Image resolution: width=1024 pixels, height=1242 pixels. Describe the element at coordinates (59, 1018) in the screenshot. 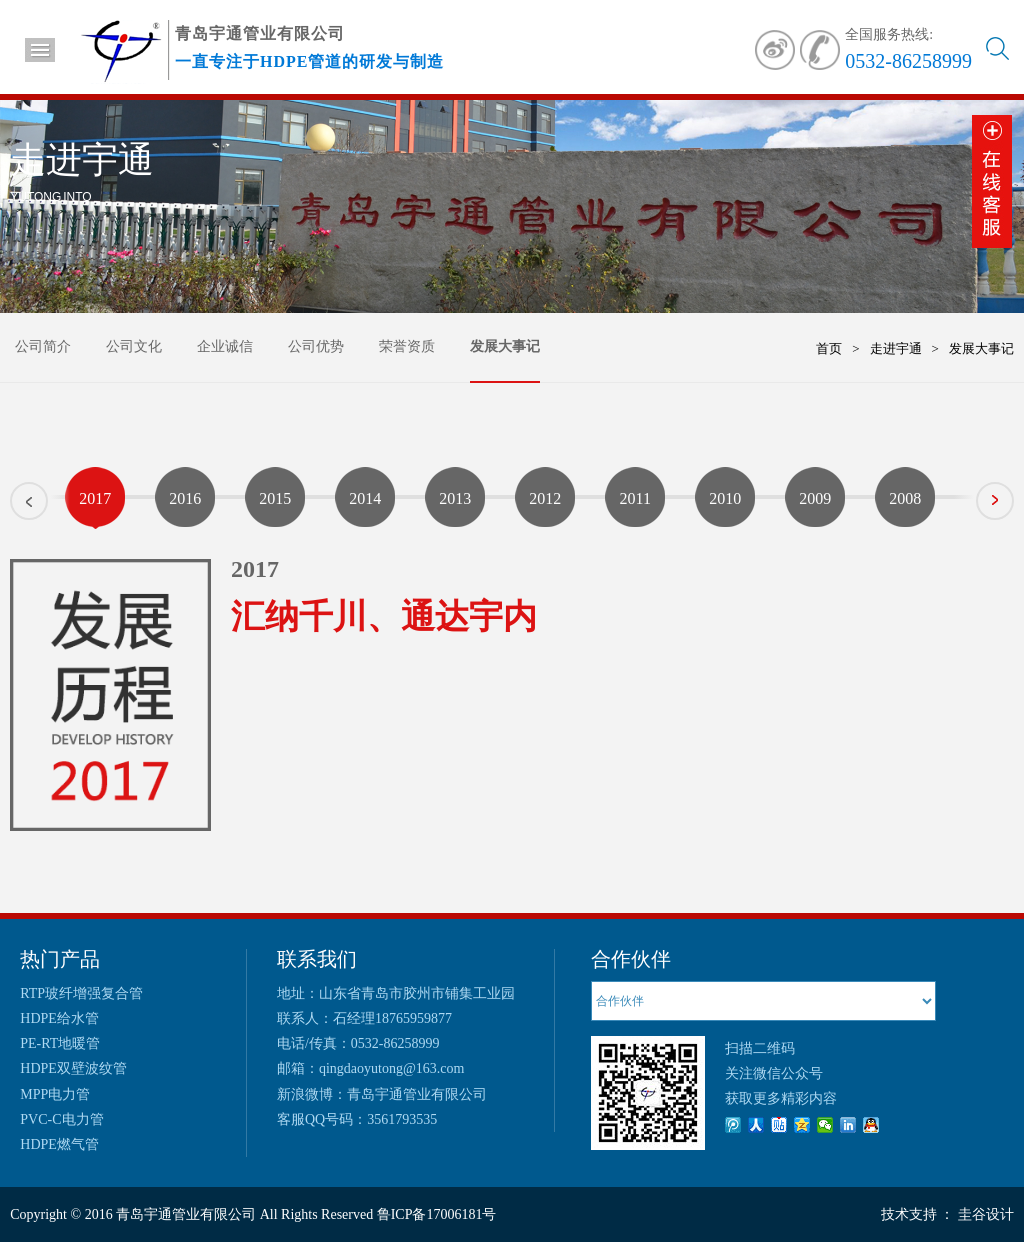

I see `HDPE给水管` at that location.